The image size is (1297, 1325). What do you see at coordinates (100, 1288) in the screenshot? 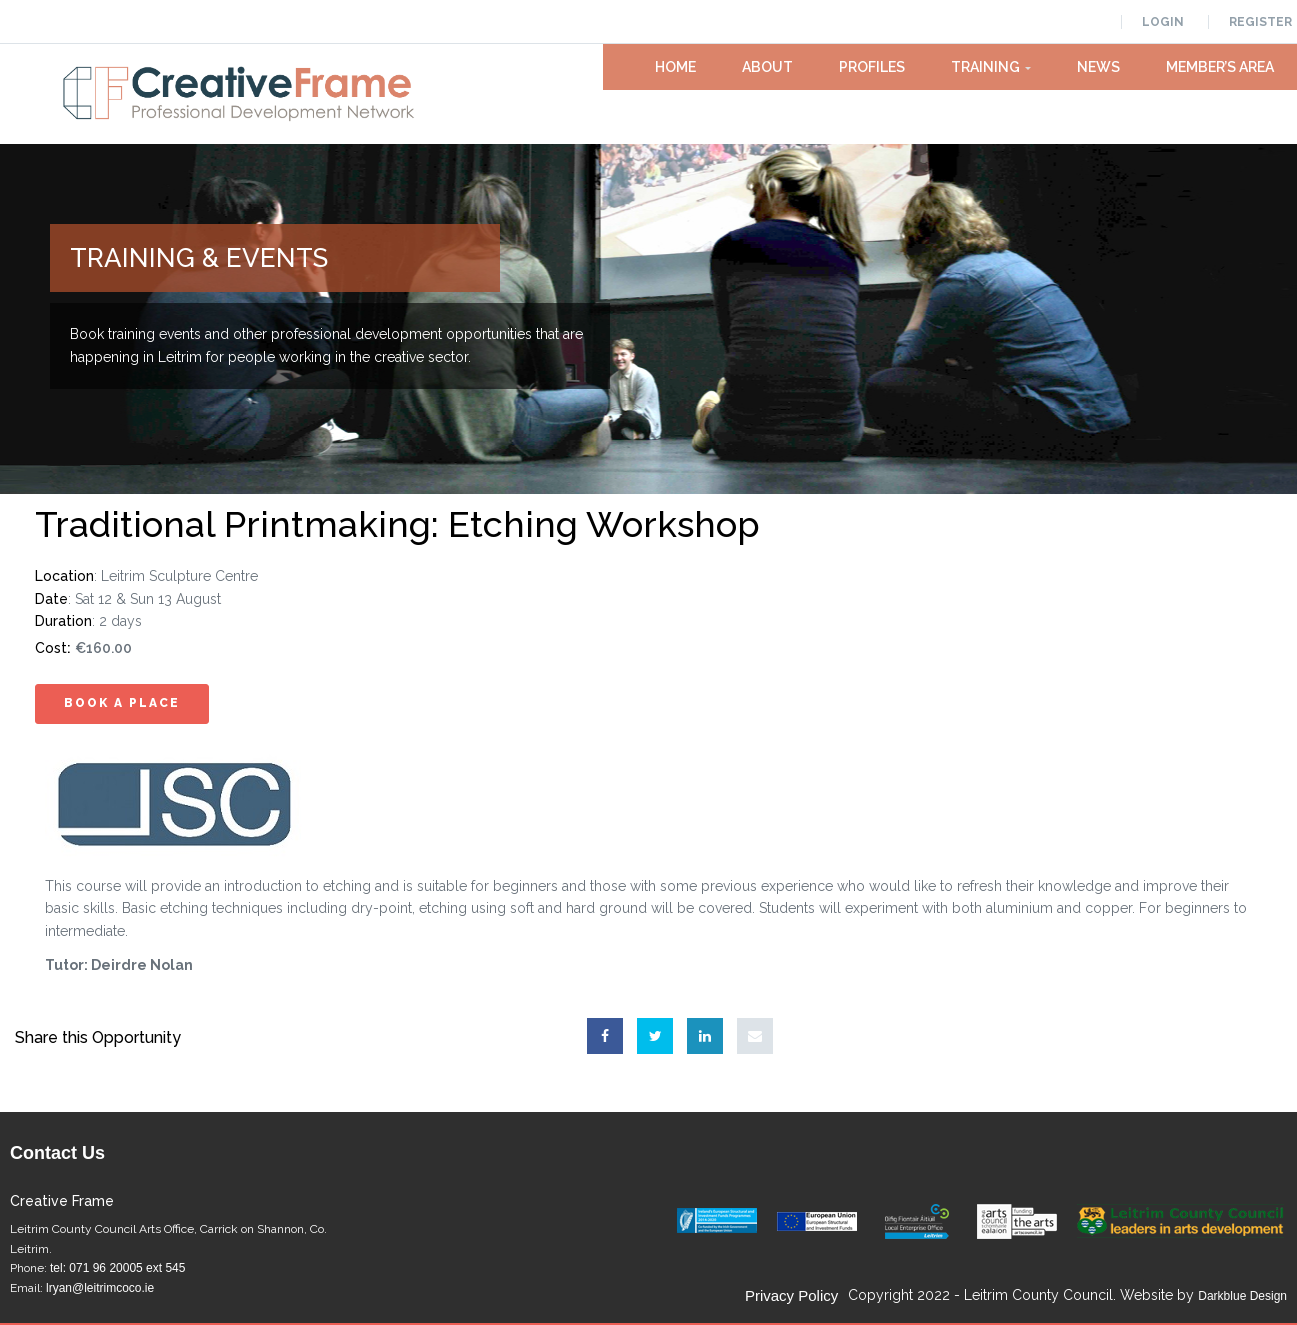
I see `lryan@leitrimcoco.ie` at bounding box center [100, 1288].